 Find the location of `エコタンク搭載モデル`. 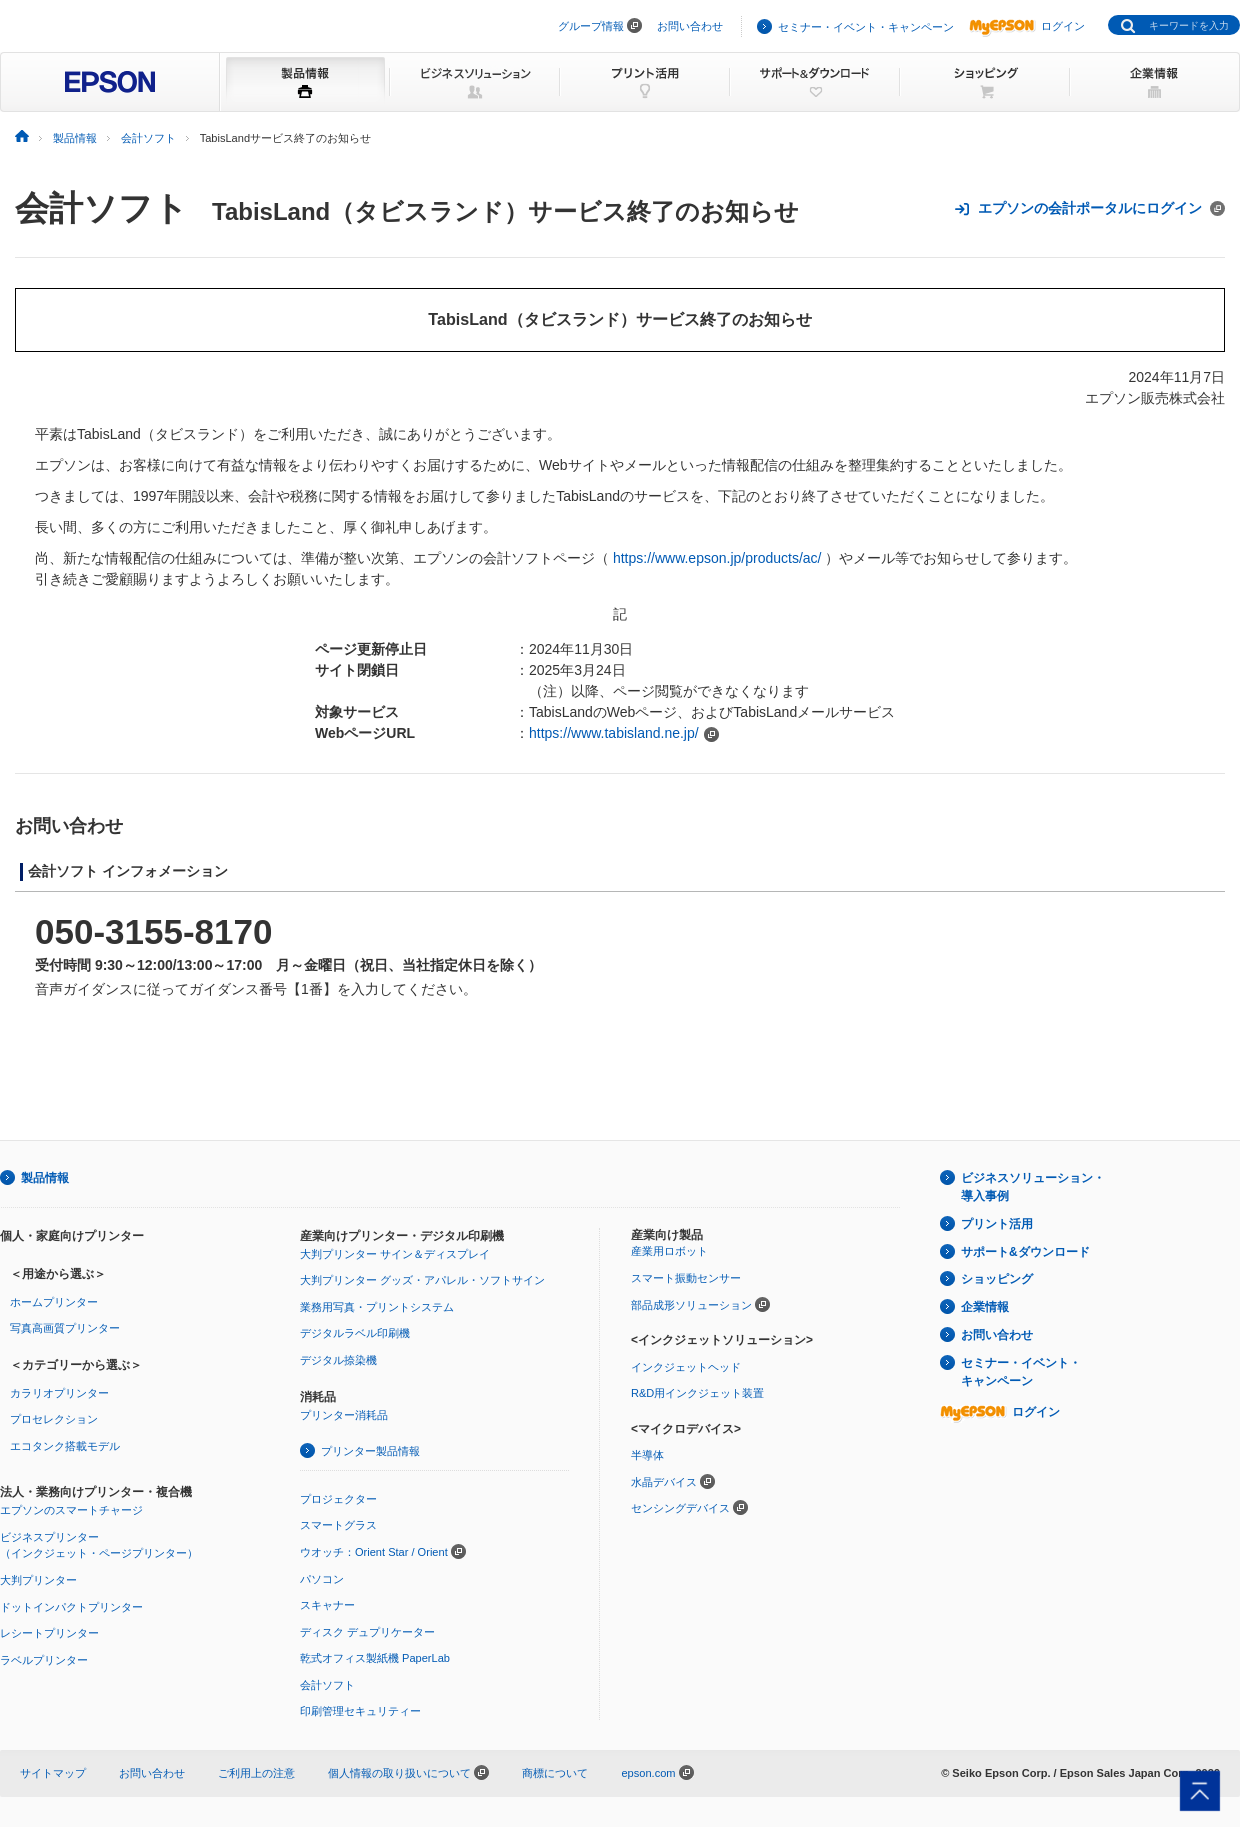

エコタンク搭載モデル is located at coordinates (65, 1446).